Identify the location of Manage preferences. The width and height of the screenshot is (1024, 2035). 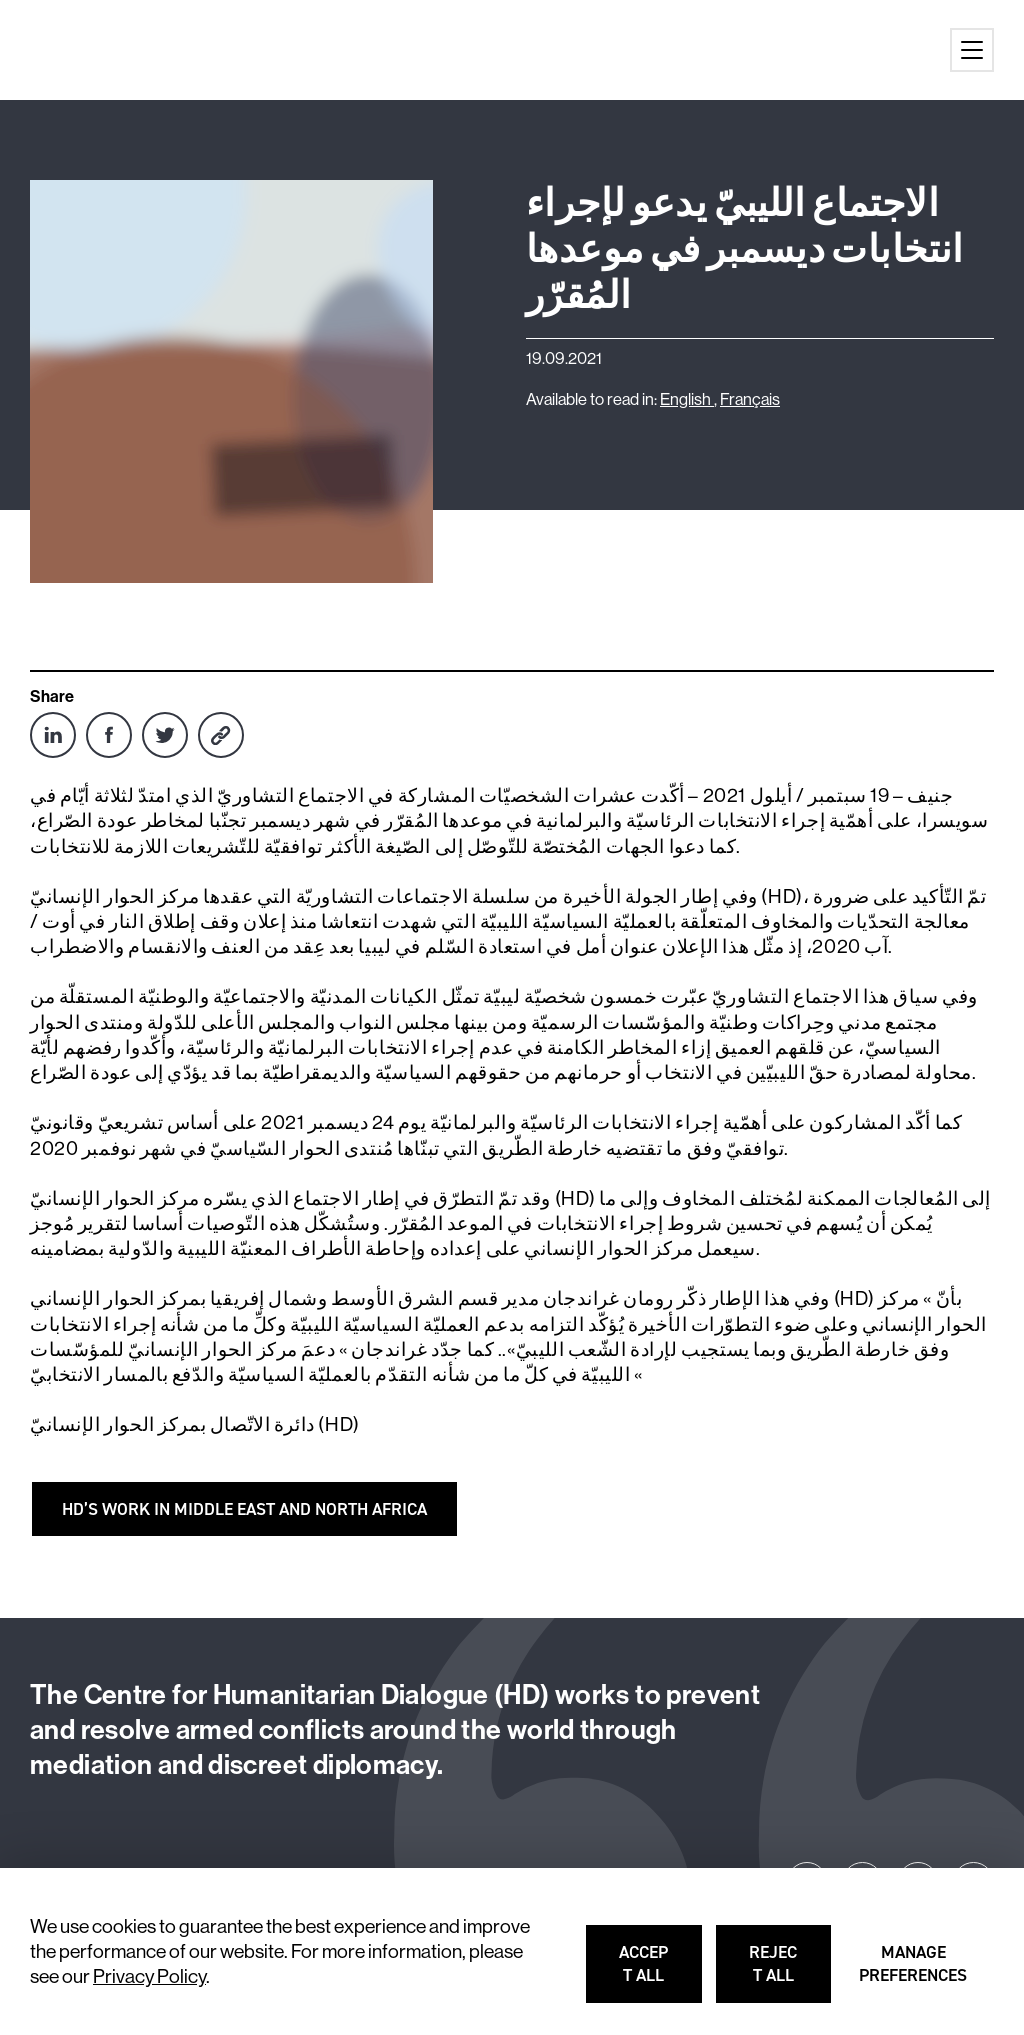
(914, 1972).